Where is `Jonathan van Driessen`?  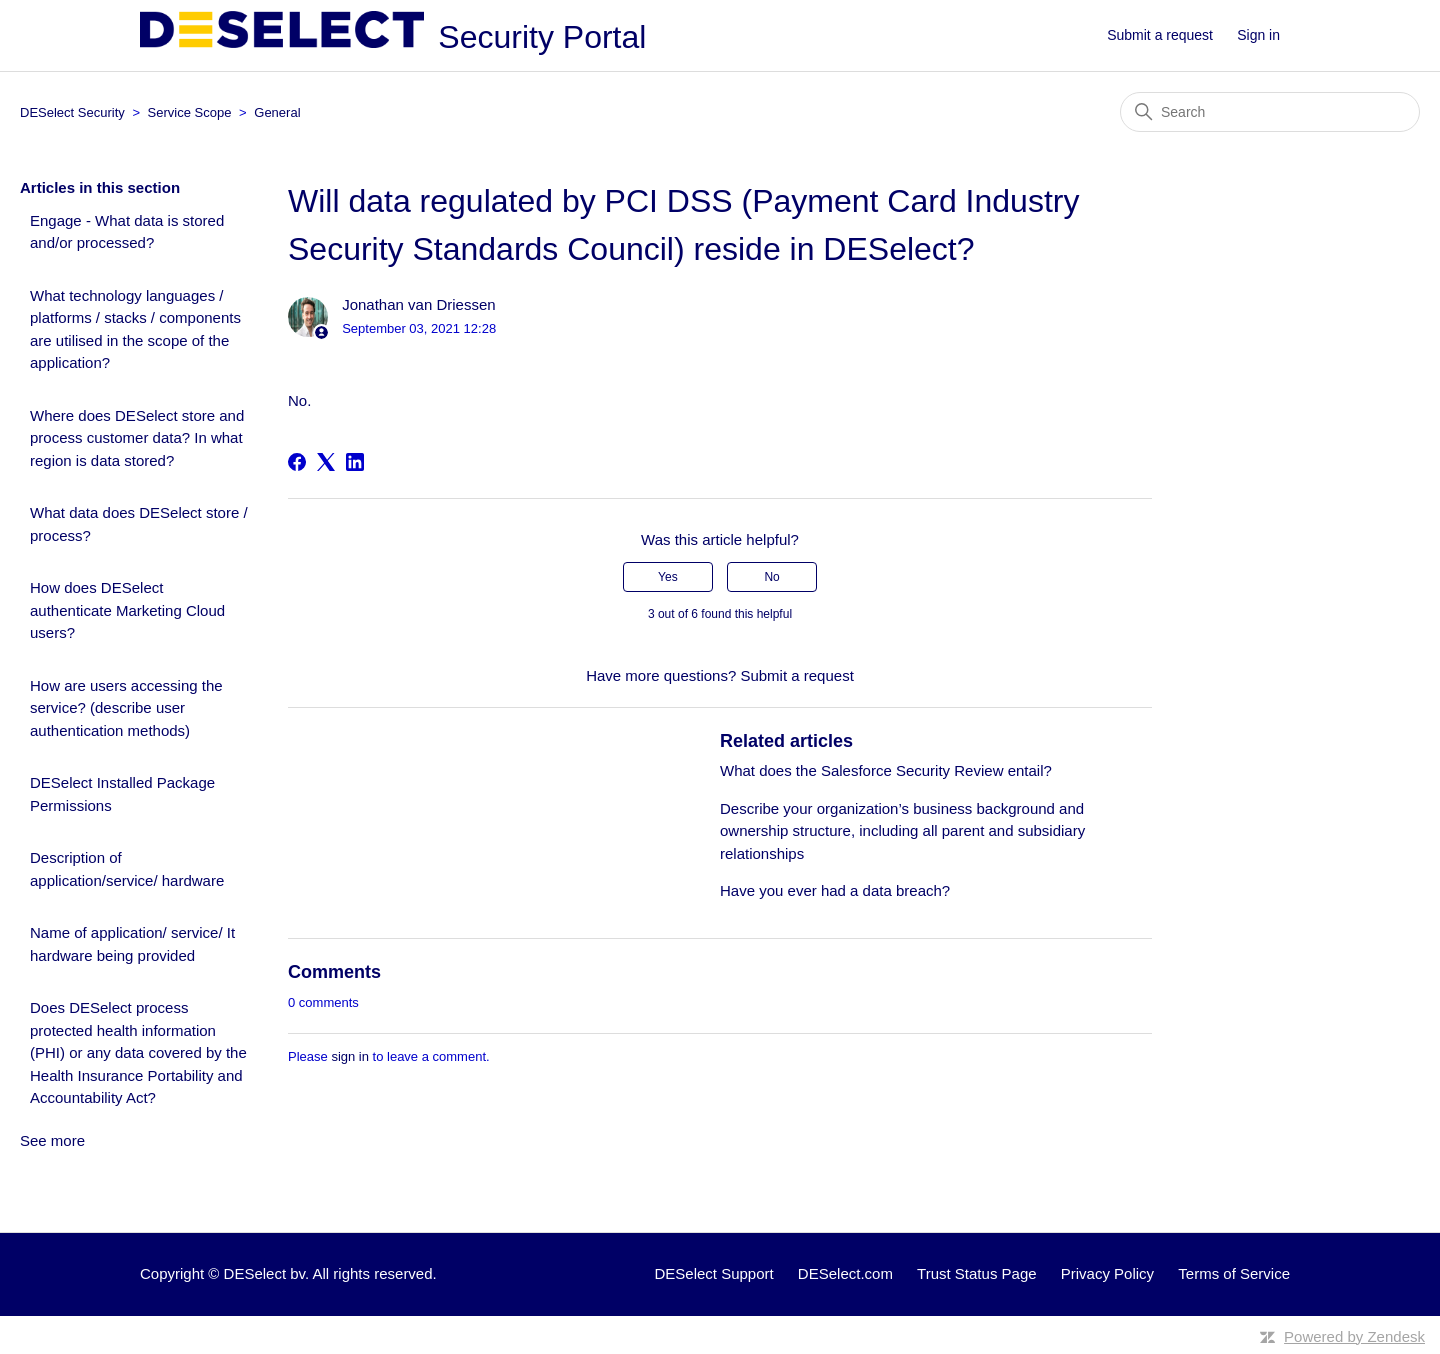
Jonathan van Driessen is located at coordinates (418, 304).